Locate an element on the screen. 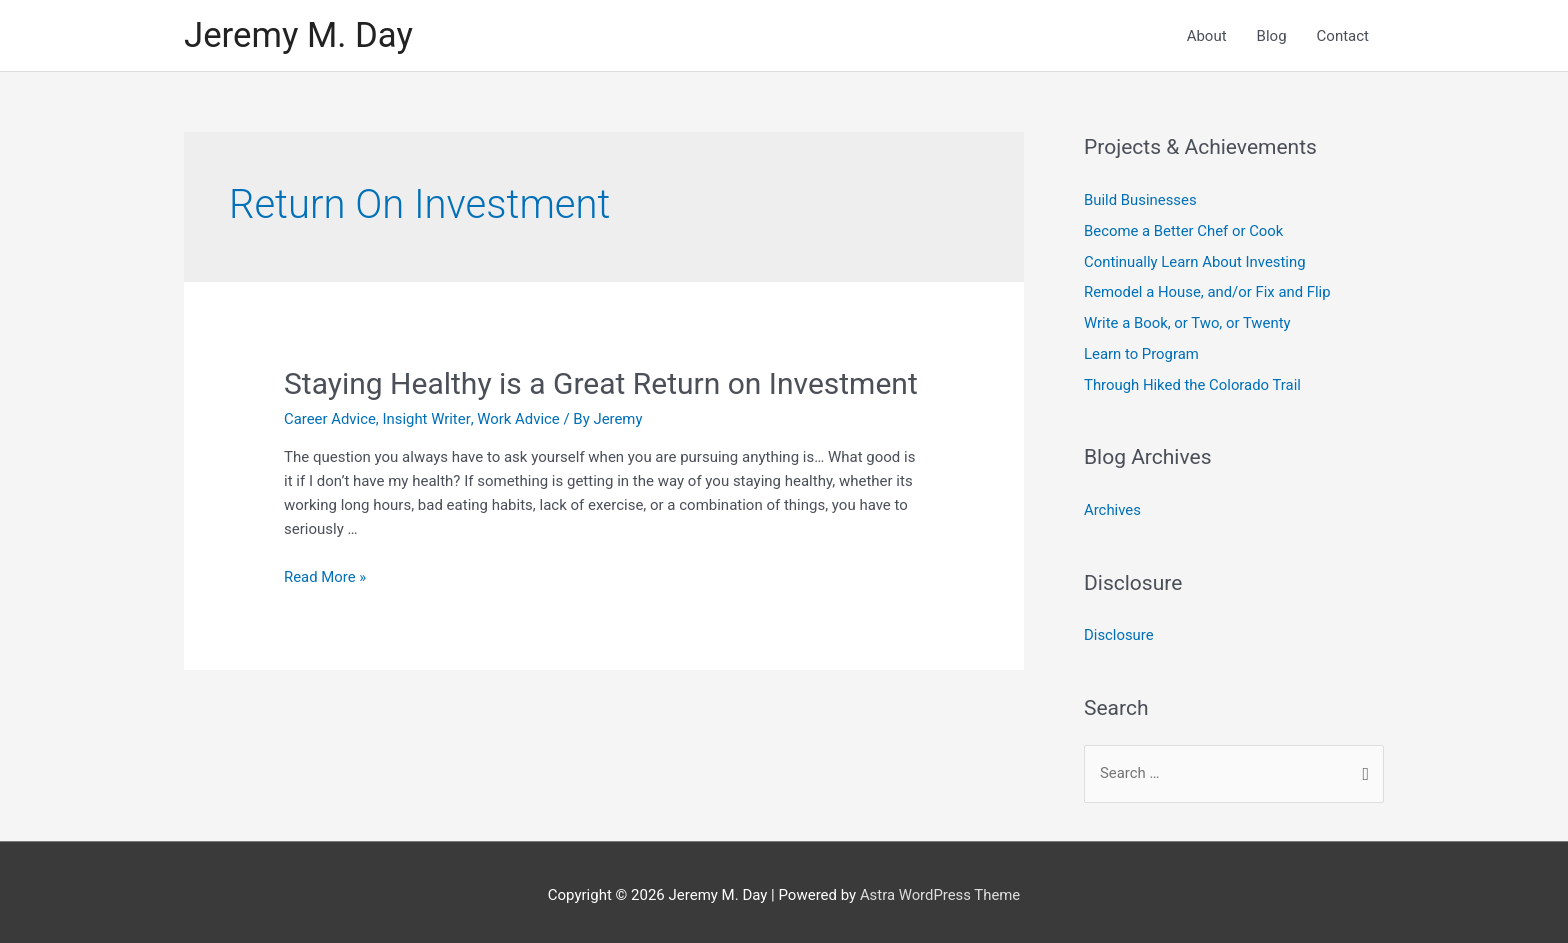 This screenshot has width=1568, height=943. Blog is located at coordinates (1272, 36).